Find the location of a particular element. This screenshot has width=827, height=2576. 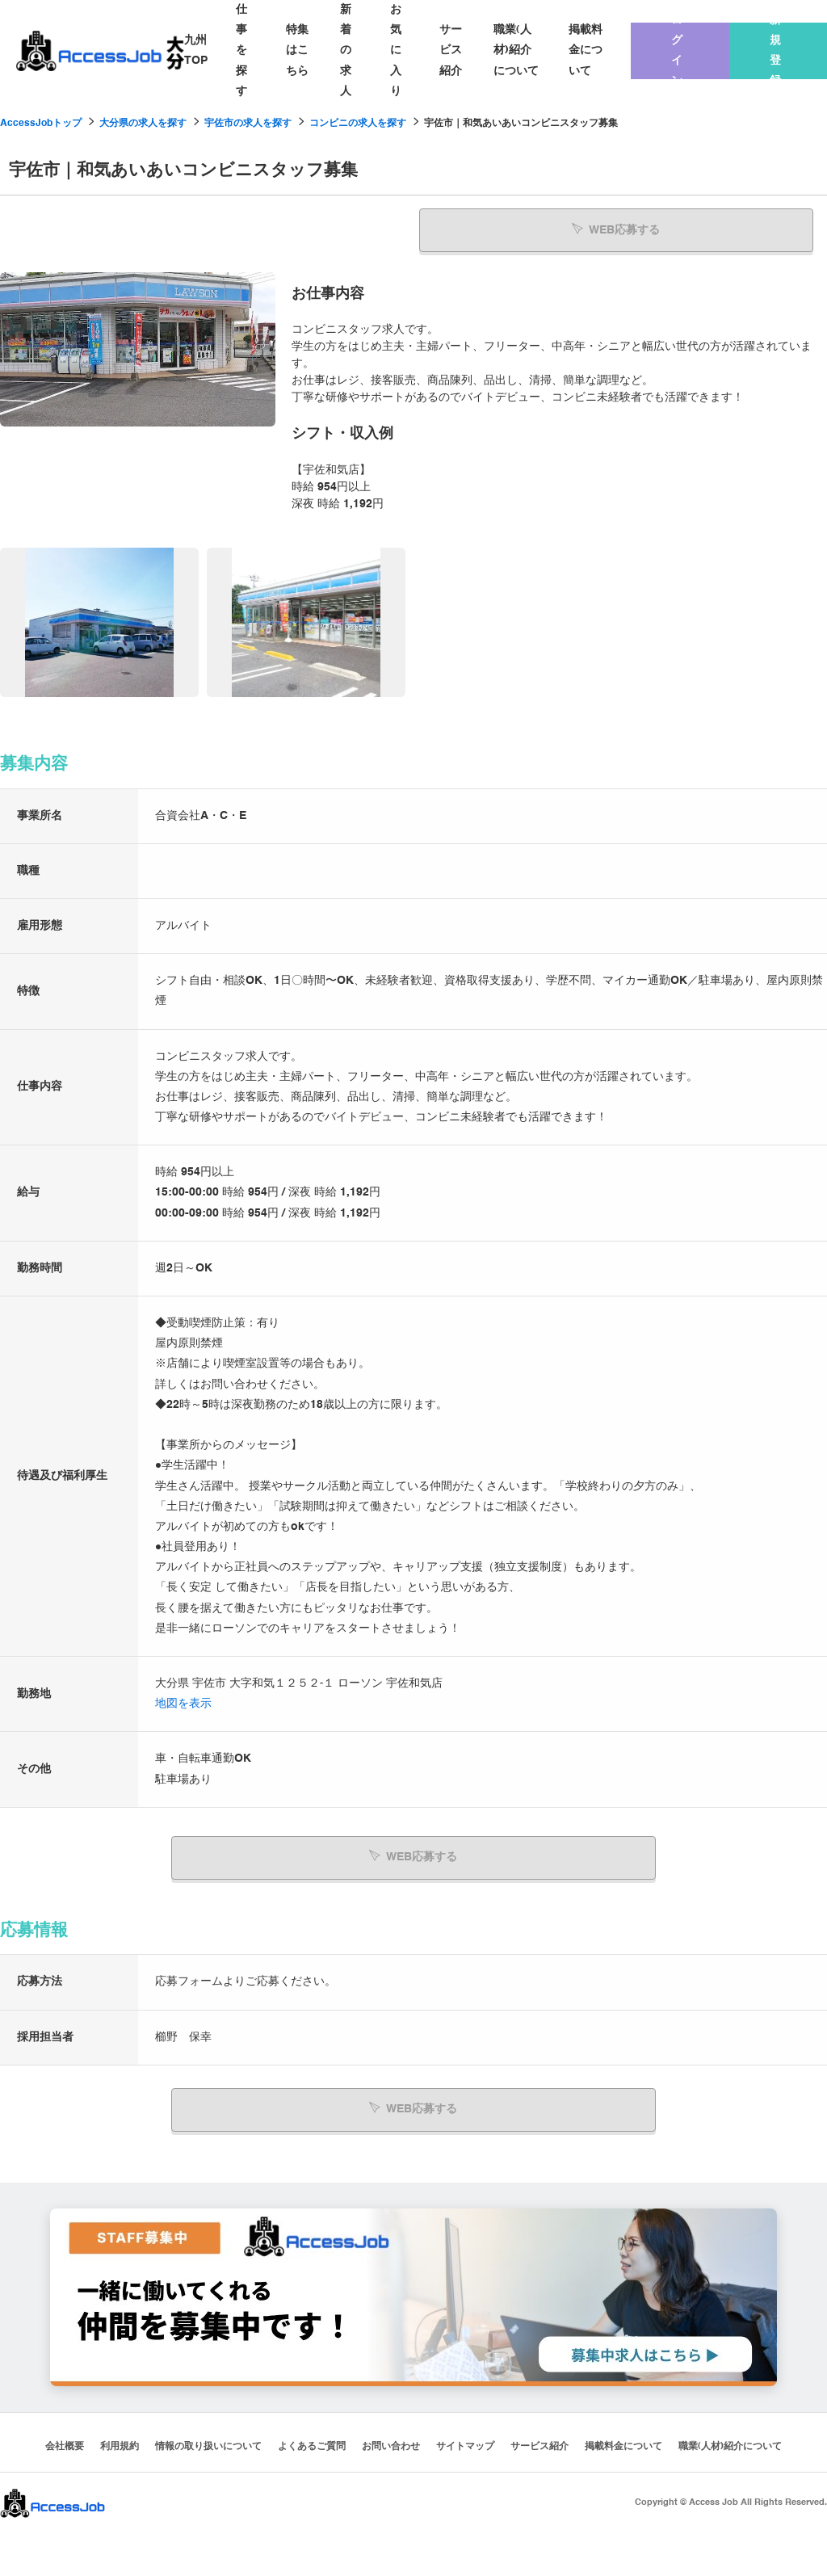

掲載料金について is located at coordinates (585, 50).